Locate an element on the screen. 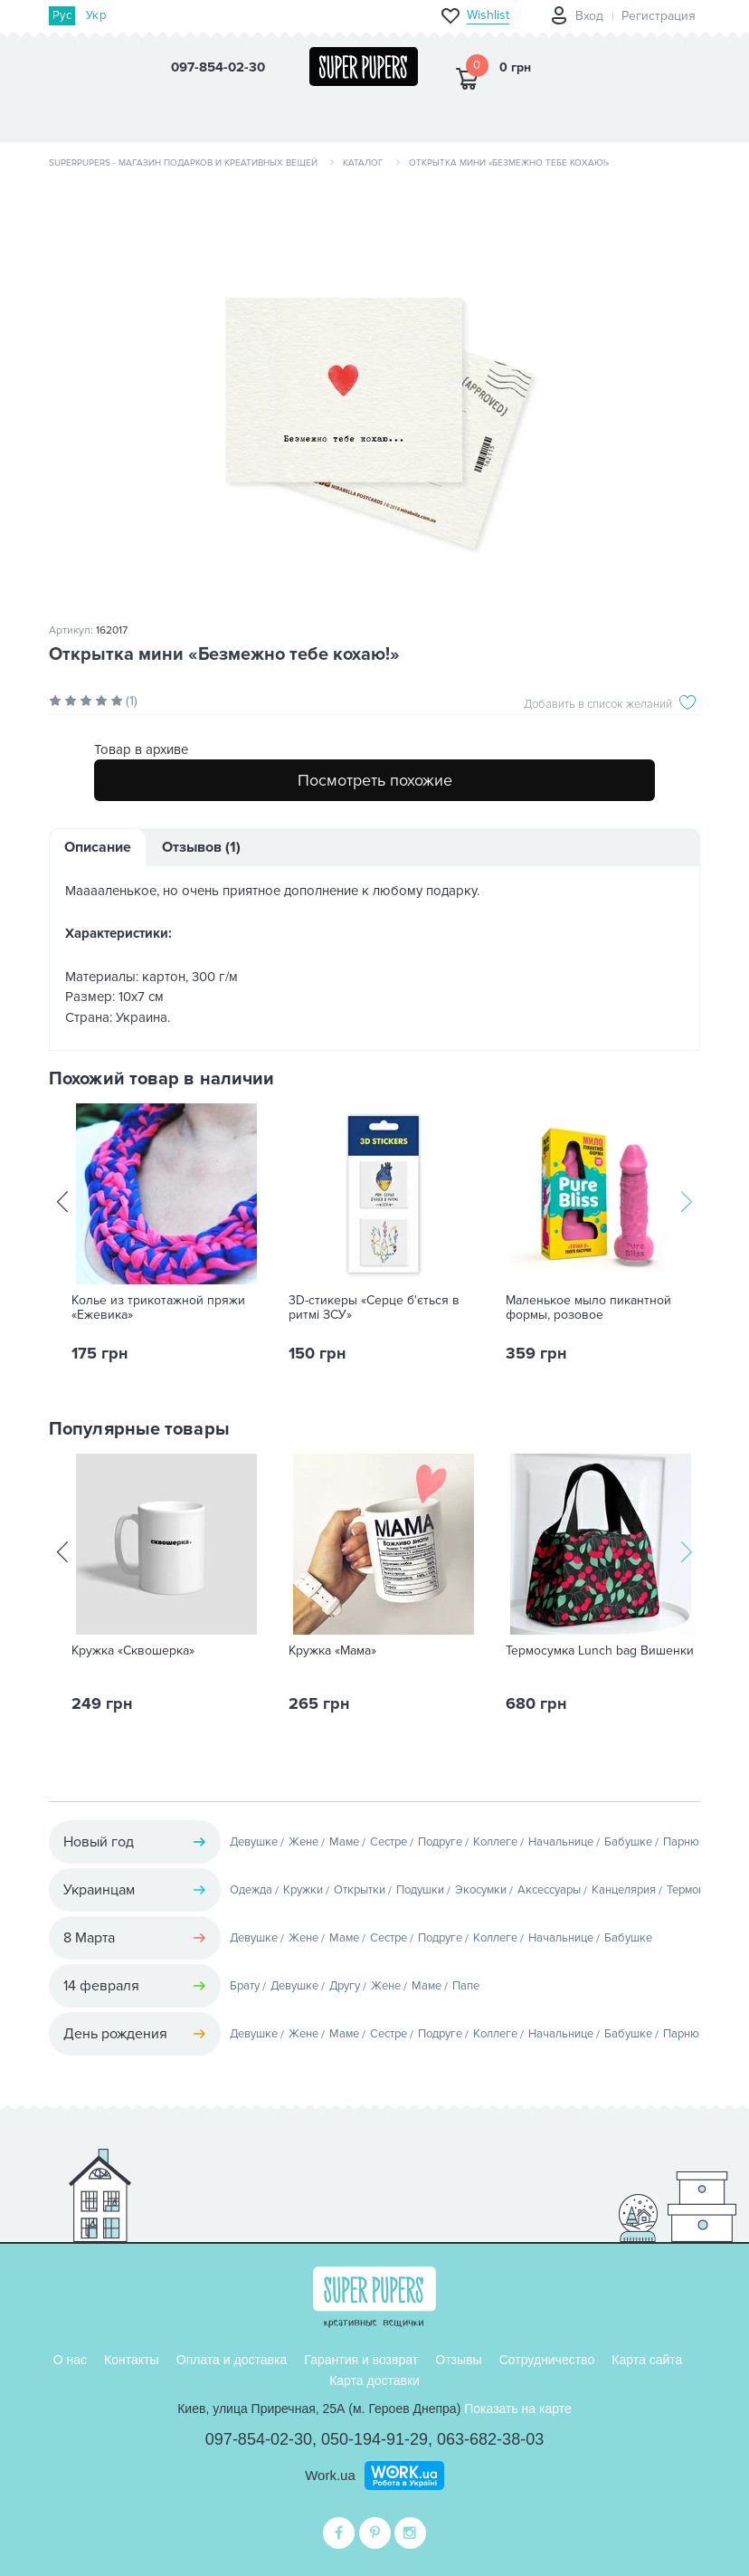 The image size is (749, 2576). 050-194-91-29 is located at coordinates (374, 2439).